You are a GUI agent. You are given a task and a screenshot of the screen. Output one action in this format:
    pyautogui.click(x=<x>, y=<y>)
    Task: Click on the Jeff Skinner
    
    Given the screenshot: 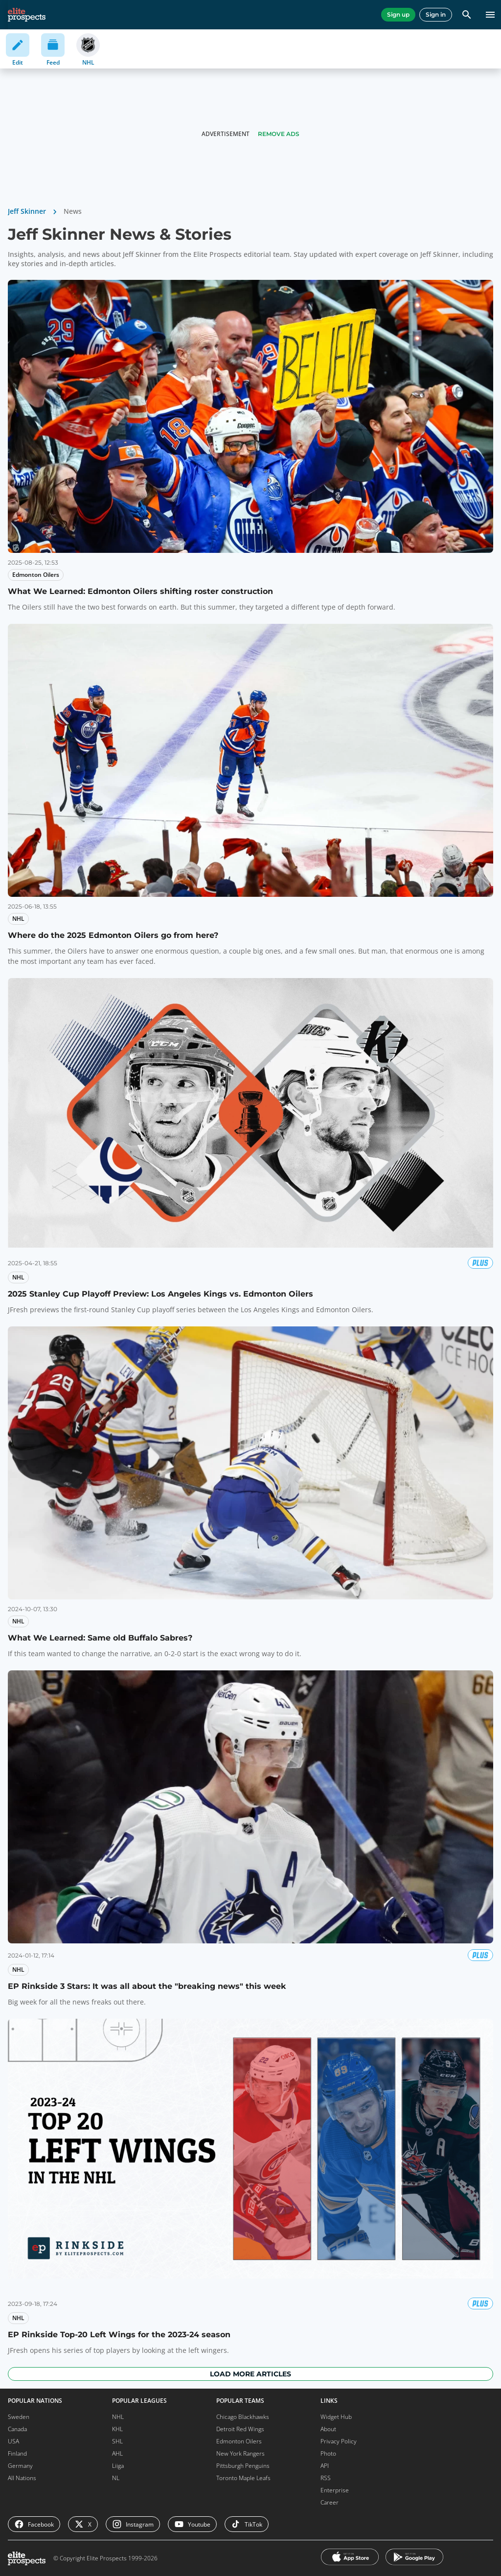 What is the action you would take?
    pyautogui.click(x=27, y=211)
    